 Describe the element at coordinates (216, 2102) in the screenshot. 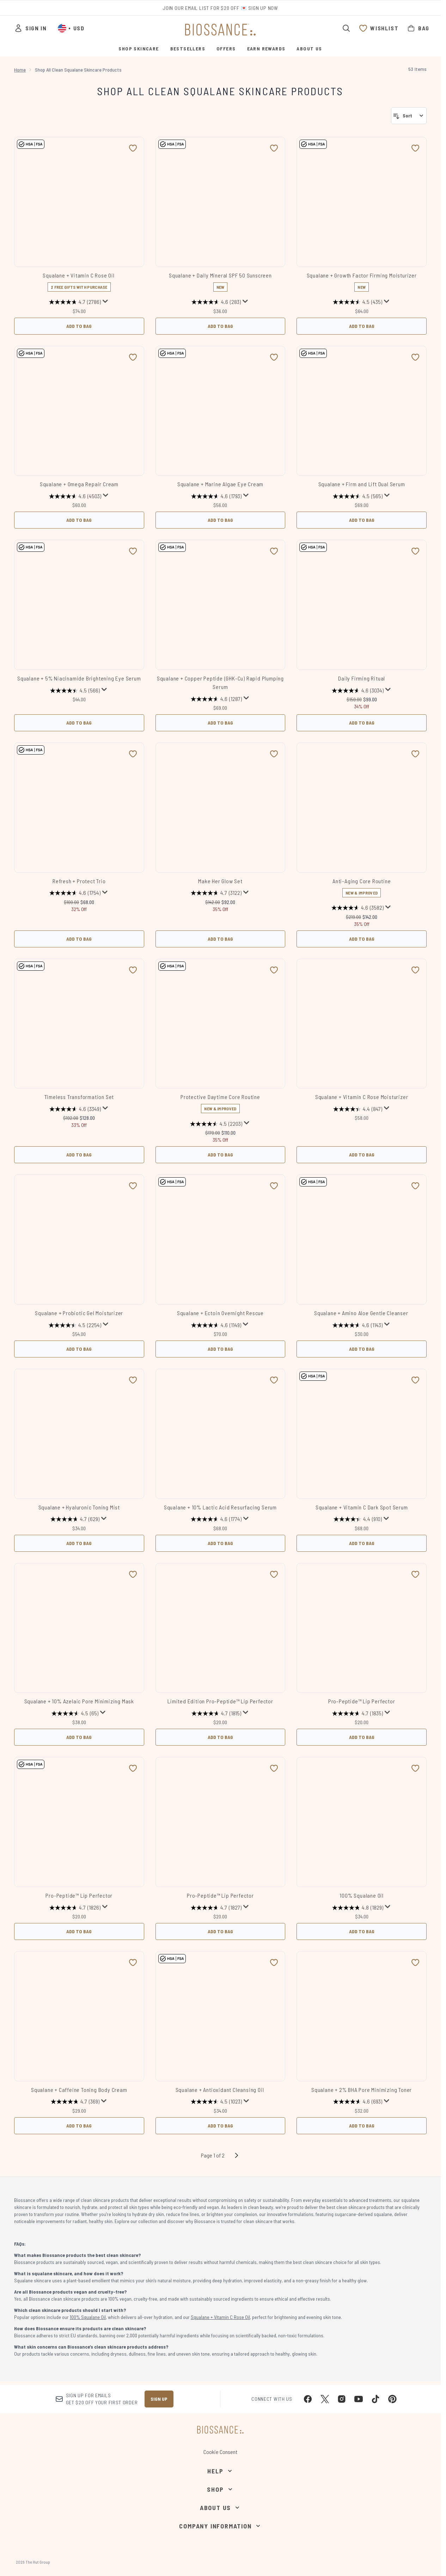

I see `[4.5 out of 5 stars. 1023 reviews]` at that location.